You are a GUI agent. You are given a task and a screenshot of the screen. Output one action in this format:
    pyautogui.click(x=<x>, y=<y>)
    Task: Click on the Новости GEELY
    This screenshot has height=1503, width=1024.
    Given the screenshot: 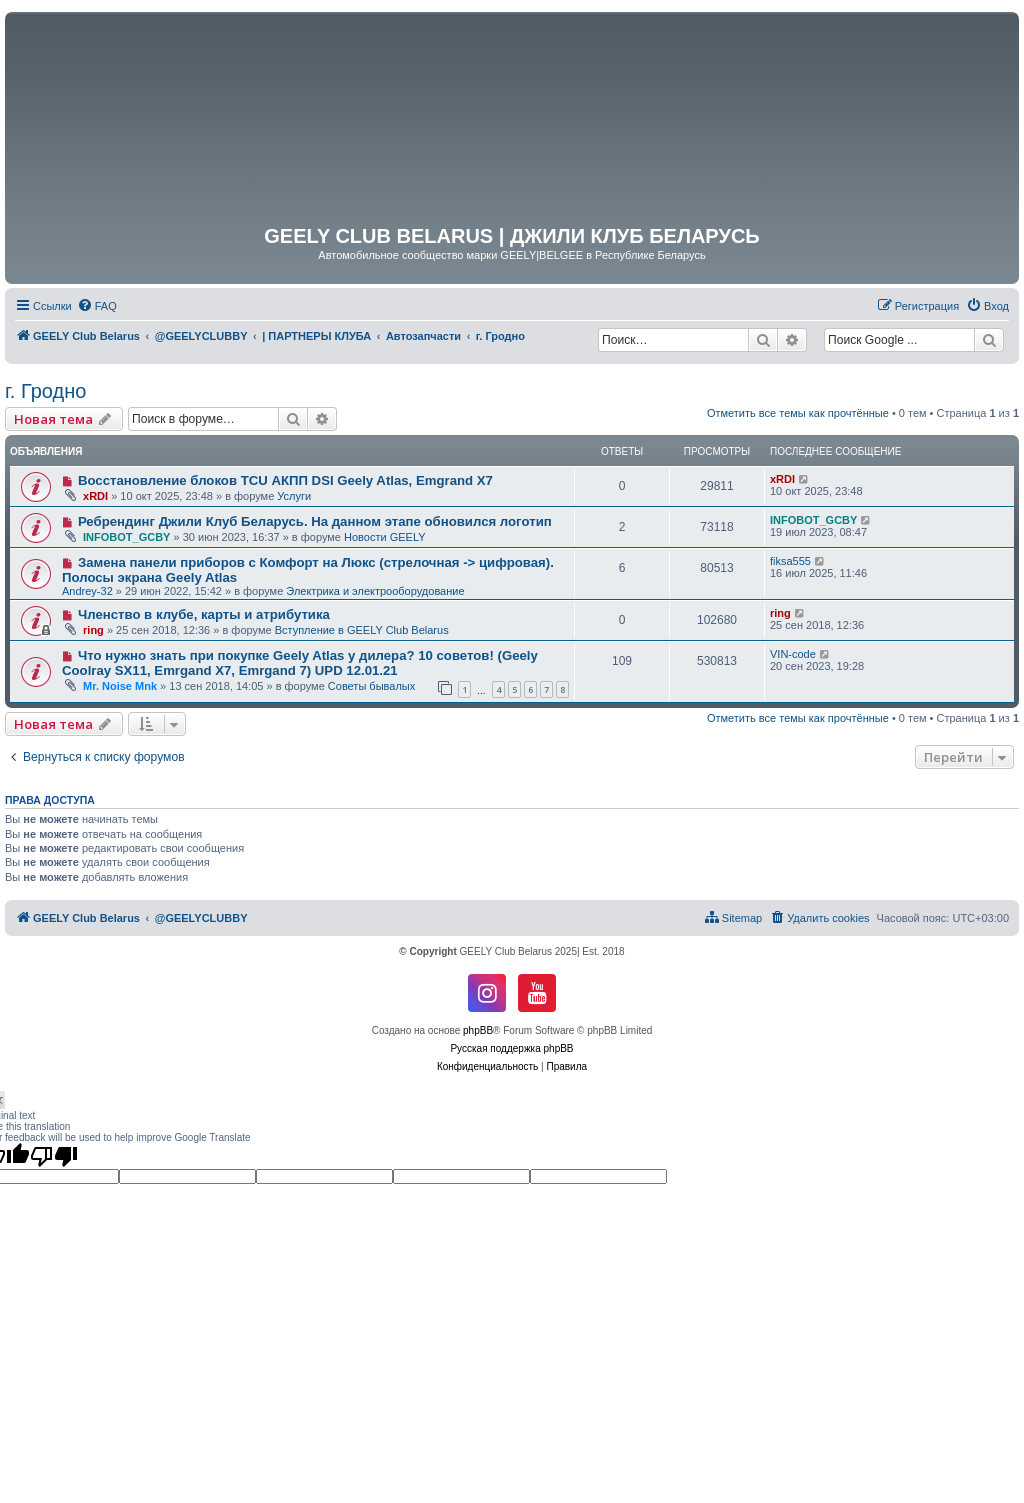 What is the action you would take?
    pyautogui.click(x=385, y=537)
    